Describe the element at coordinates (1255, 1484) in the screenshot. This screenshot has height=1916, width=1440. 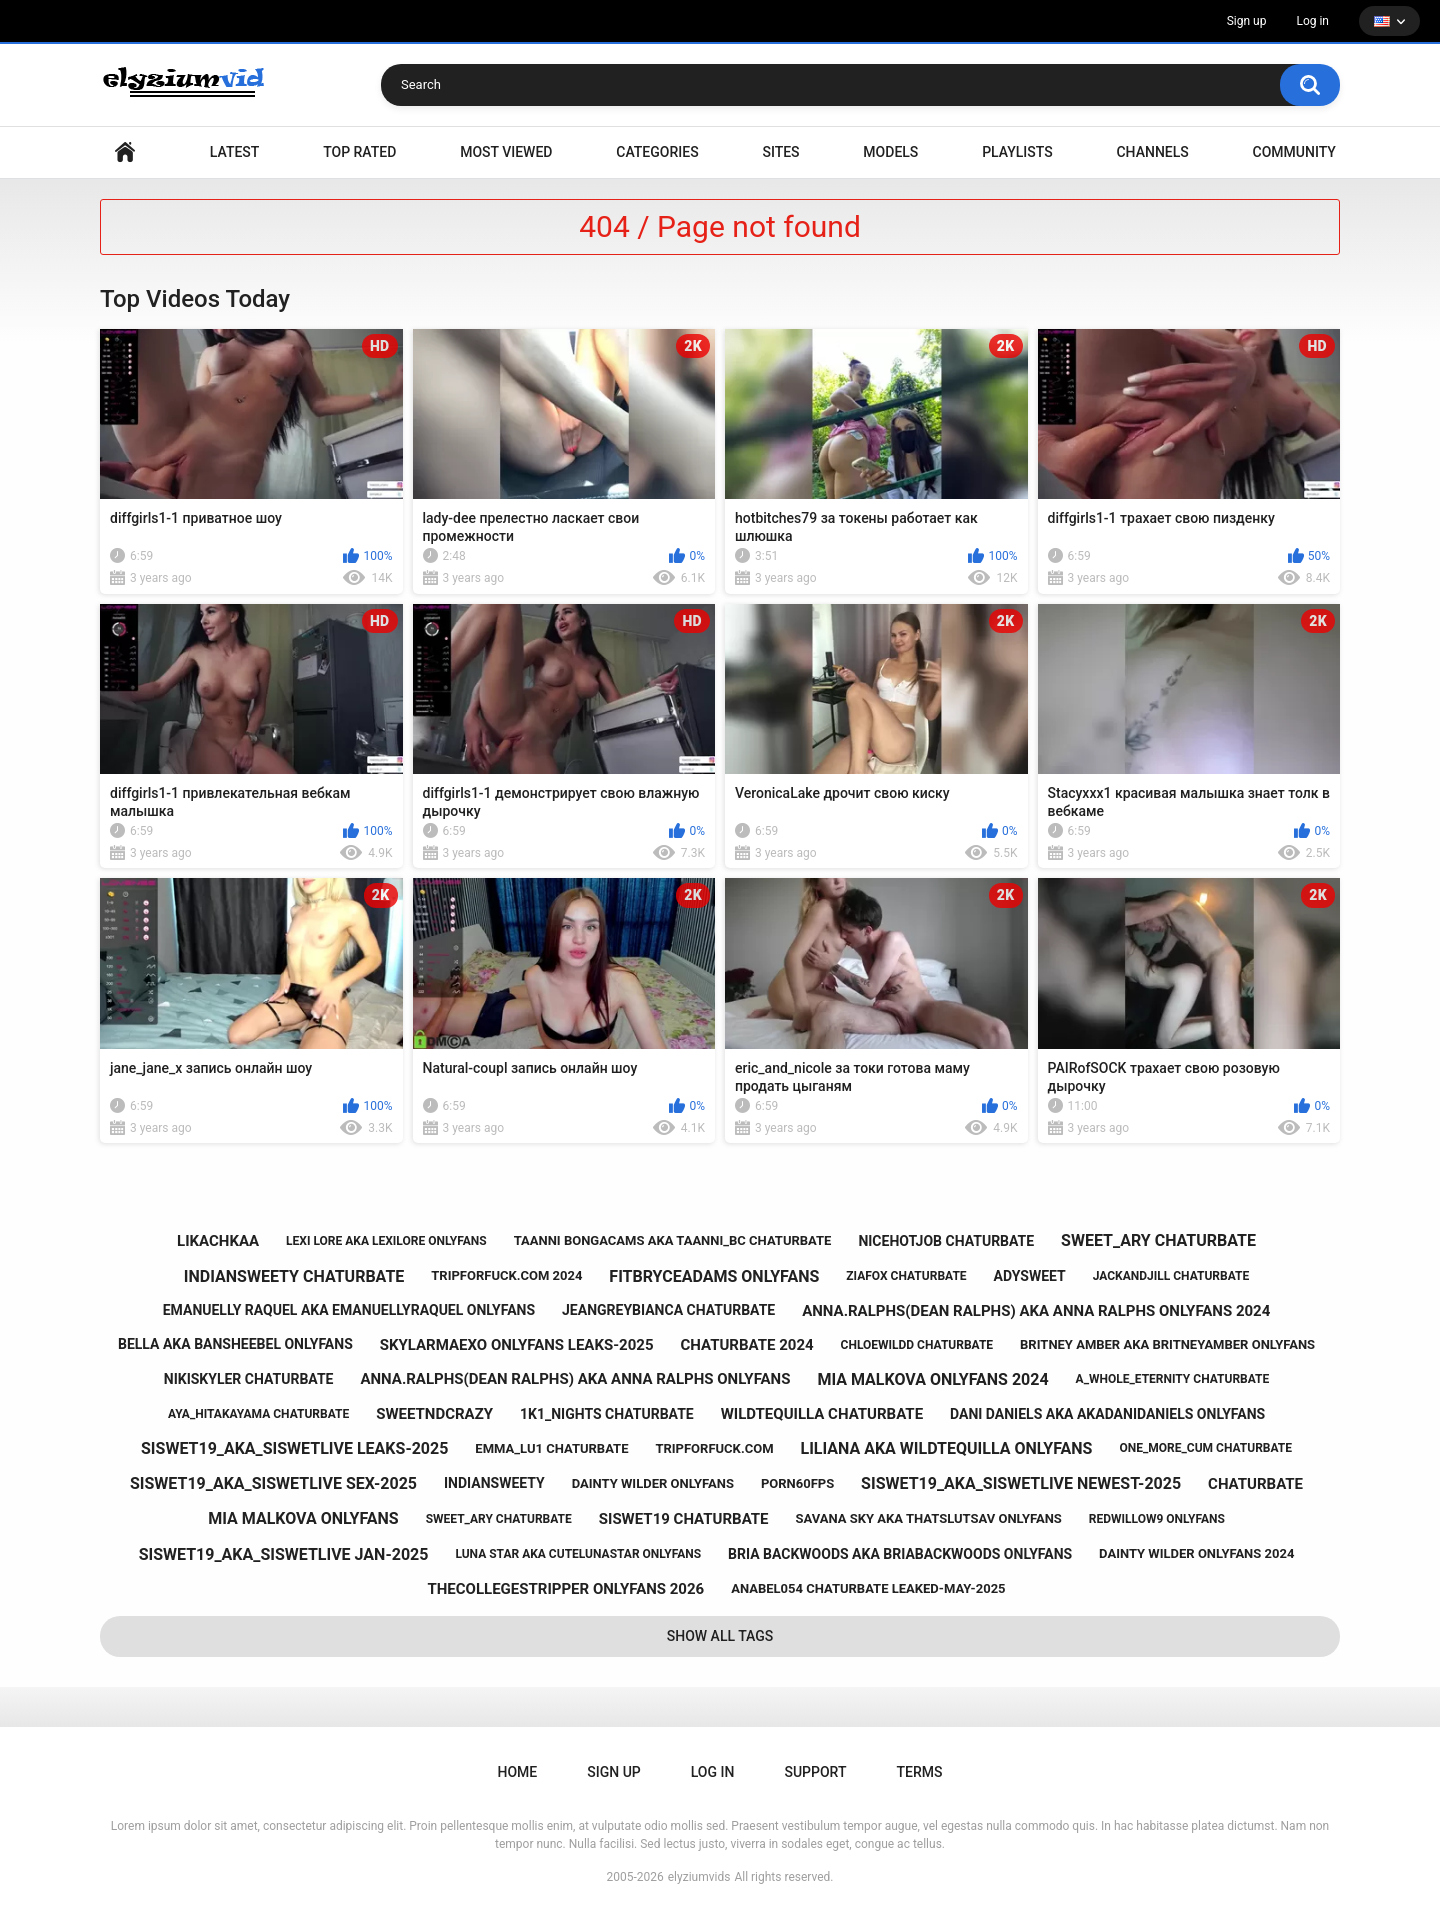
I see `chaturbate` at that location.